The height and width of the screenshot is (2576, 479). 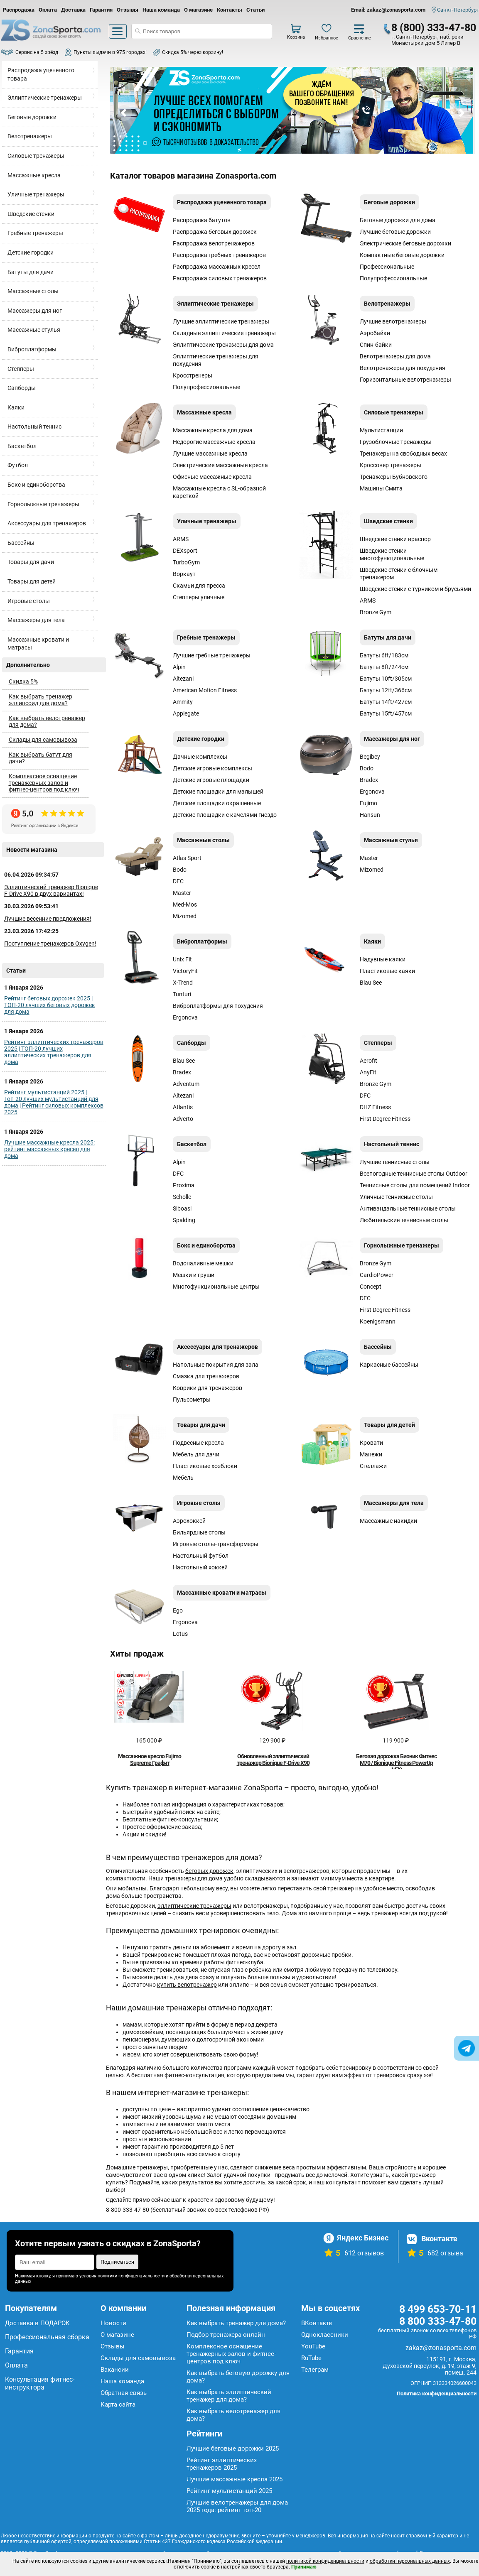 What do you see at coordinates (273, 1759) in the screenshot?
I see `Обновленный эллиптический тренажер Bionique F-Drive X90` at bounding box center [273, 1759].